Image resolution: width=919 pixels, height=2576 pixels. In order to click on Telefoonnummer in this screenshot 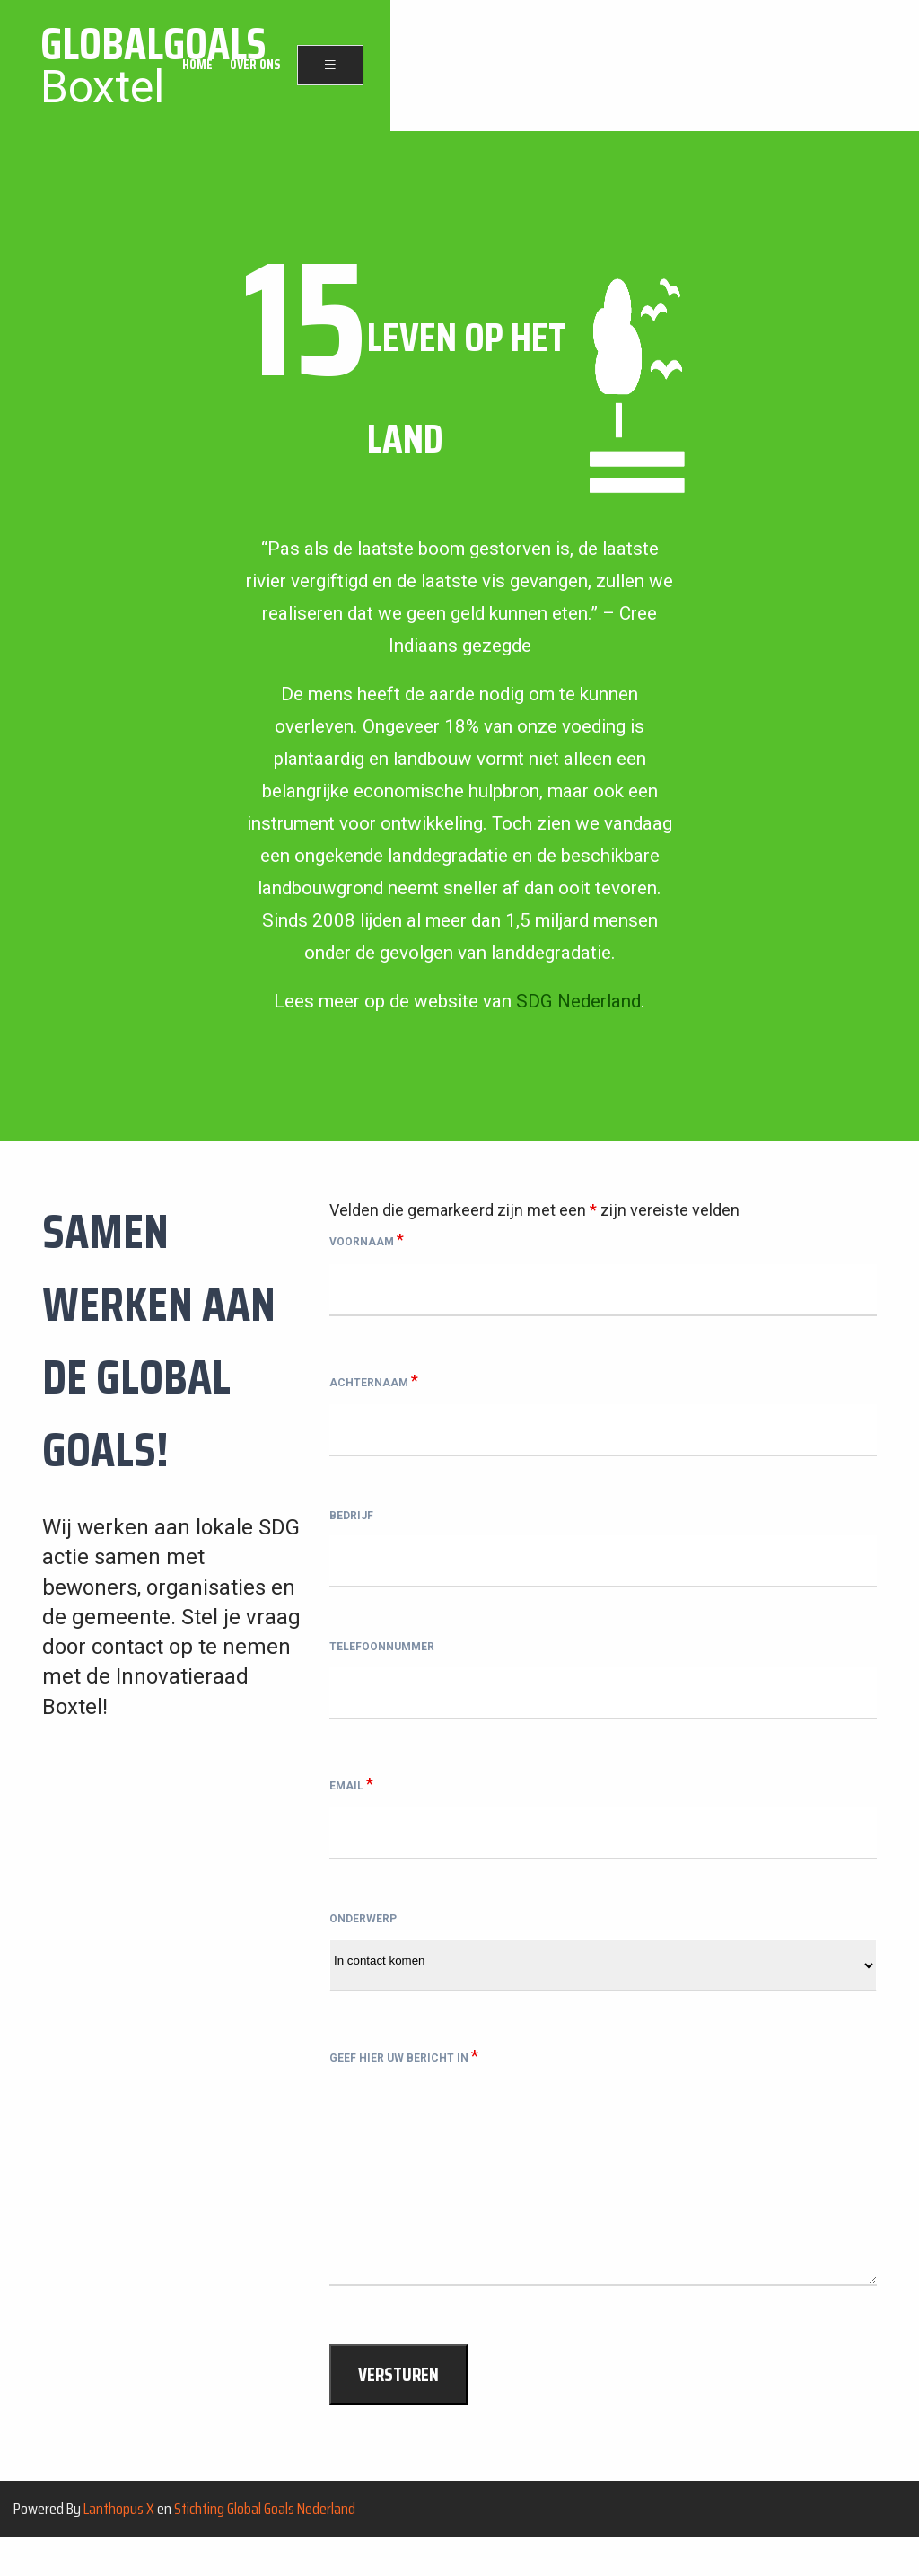, I will do `click(381, 1663)`.